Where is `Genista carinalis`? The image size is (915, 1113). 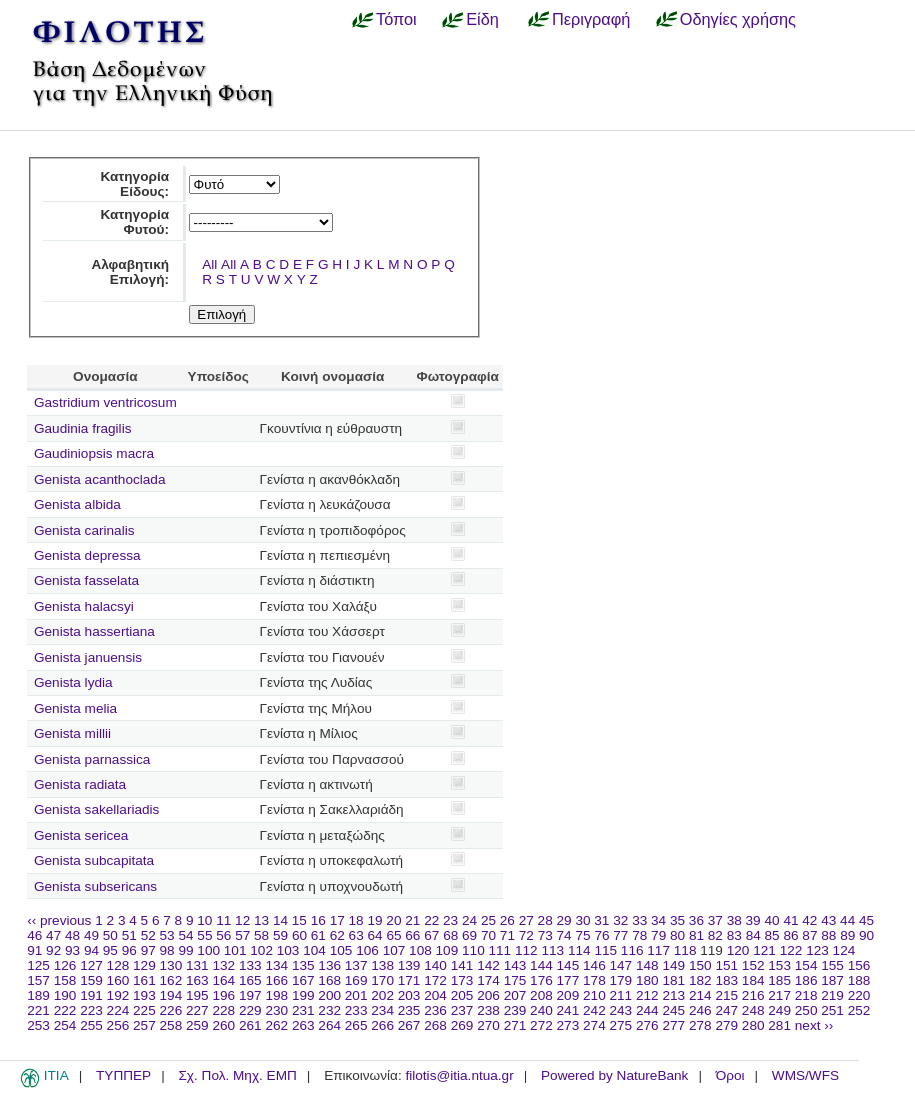 Genista carinalis is located at coordinates (84, 530).